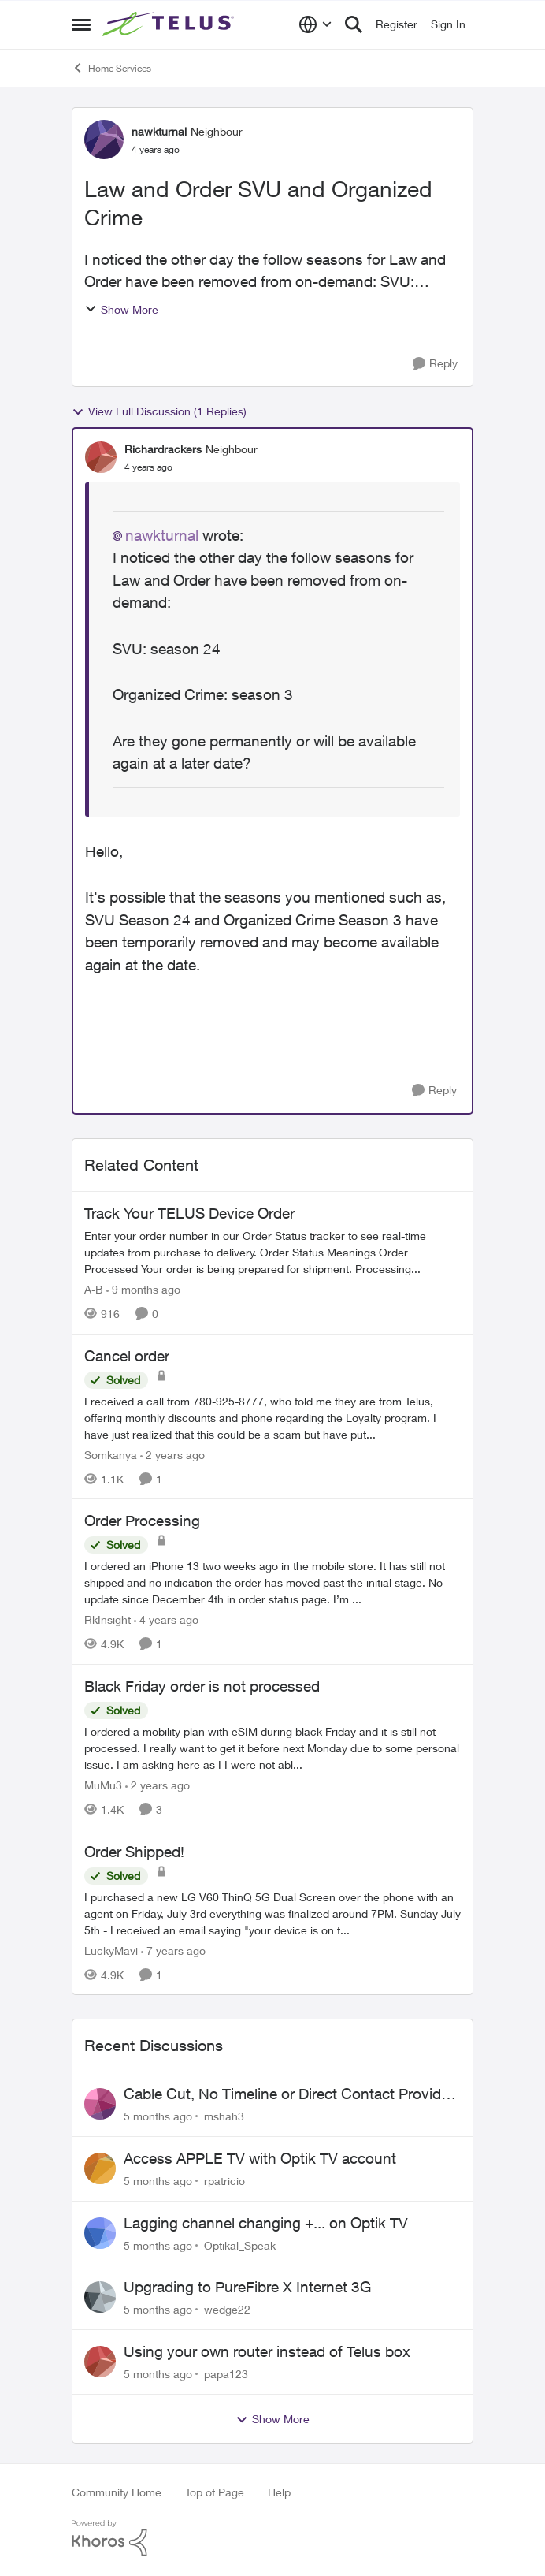  I want to click on [View Profile: Optikal_Speak], so click(100, 2233).